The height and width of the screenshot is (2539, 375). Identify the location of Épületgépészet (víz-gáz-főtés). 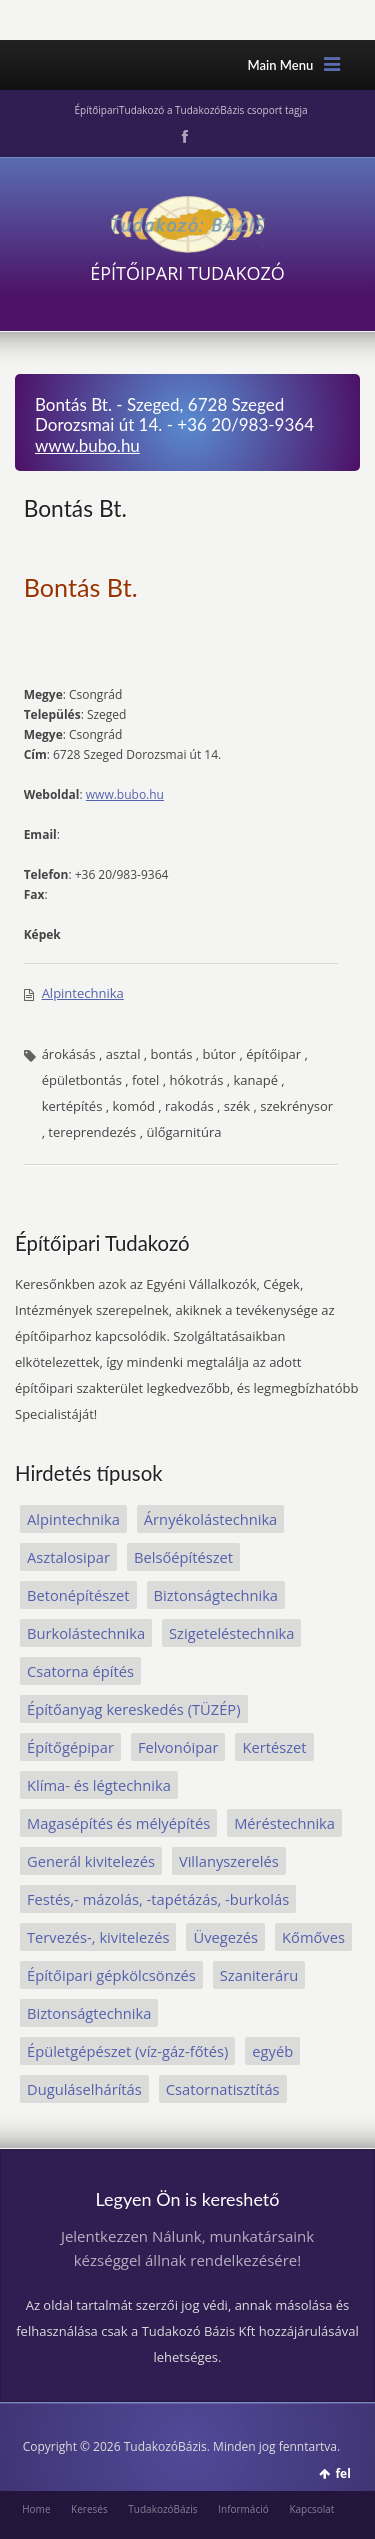
(127, 2051).